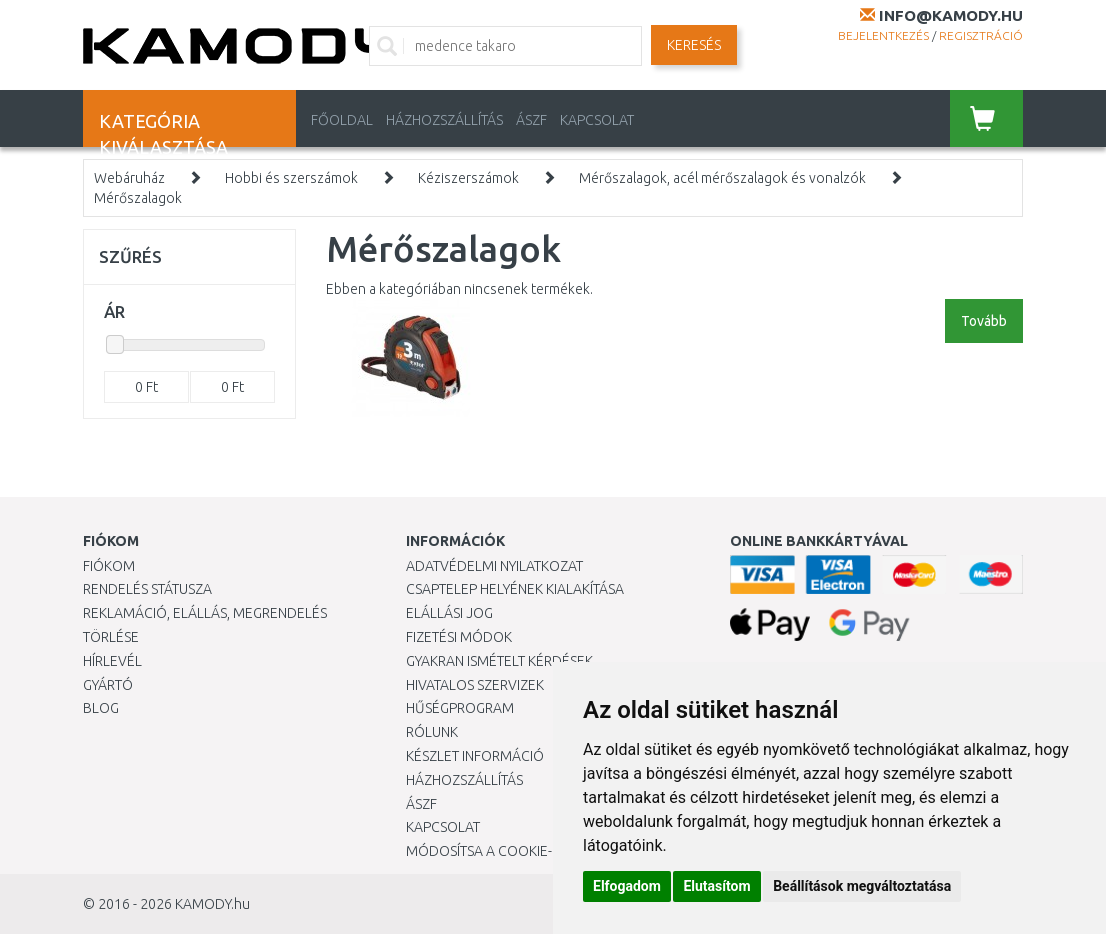  What do you see at coordinates (138, 198) in the screenshot?
I see `Mérőszalagok` at bounding box center [138, 198].